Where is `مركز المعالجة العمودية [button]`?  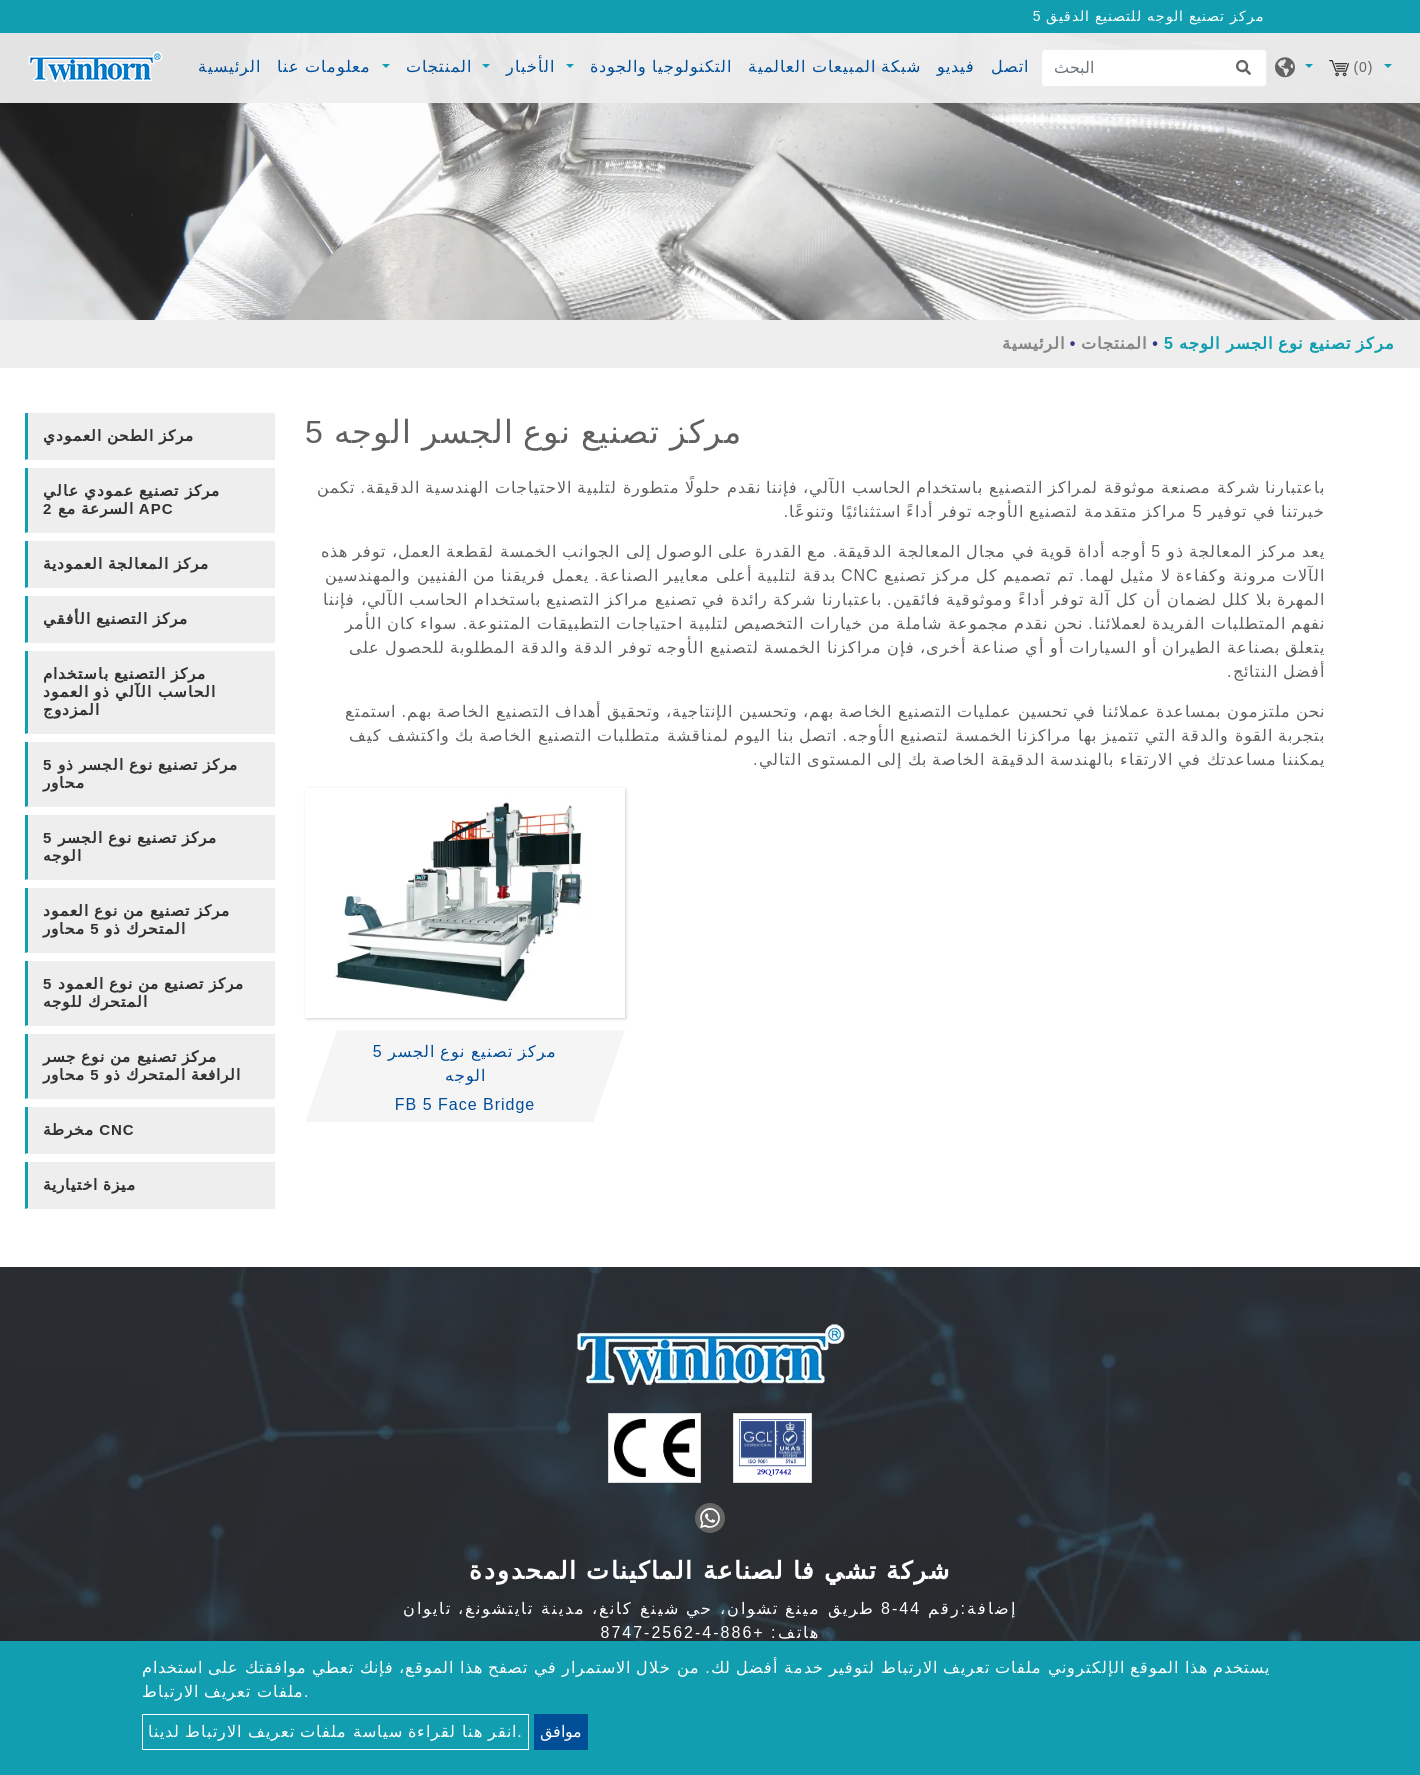
مركز المعالجة العمودية [button] is located at coordinates (126, 563).